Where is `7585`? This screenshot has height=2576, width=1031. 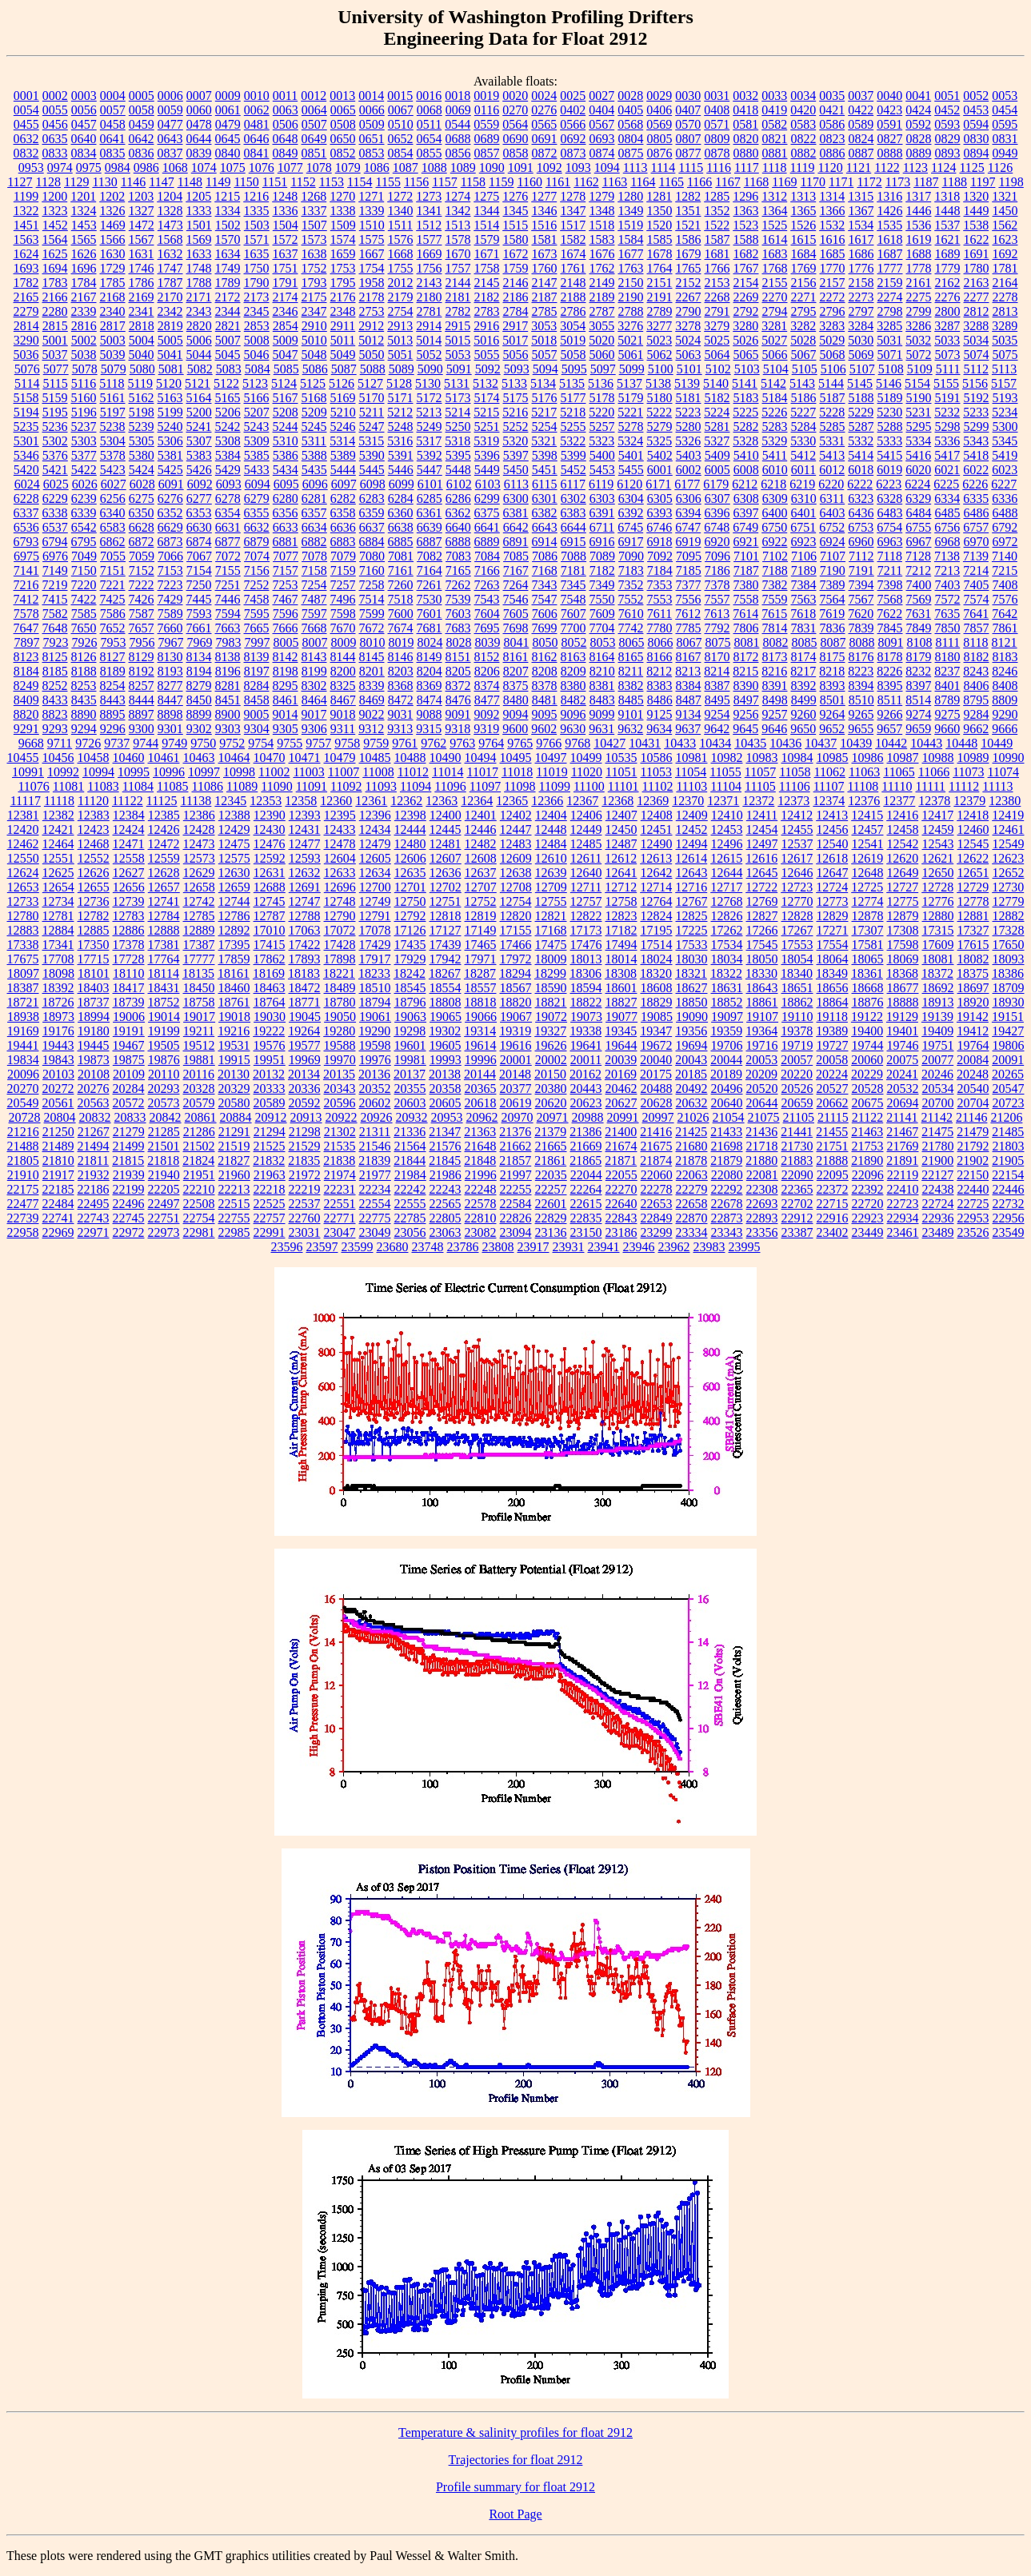
7585 is located at coordinates (84, 613).